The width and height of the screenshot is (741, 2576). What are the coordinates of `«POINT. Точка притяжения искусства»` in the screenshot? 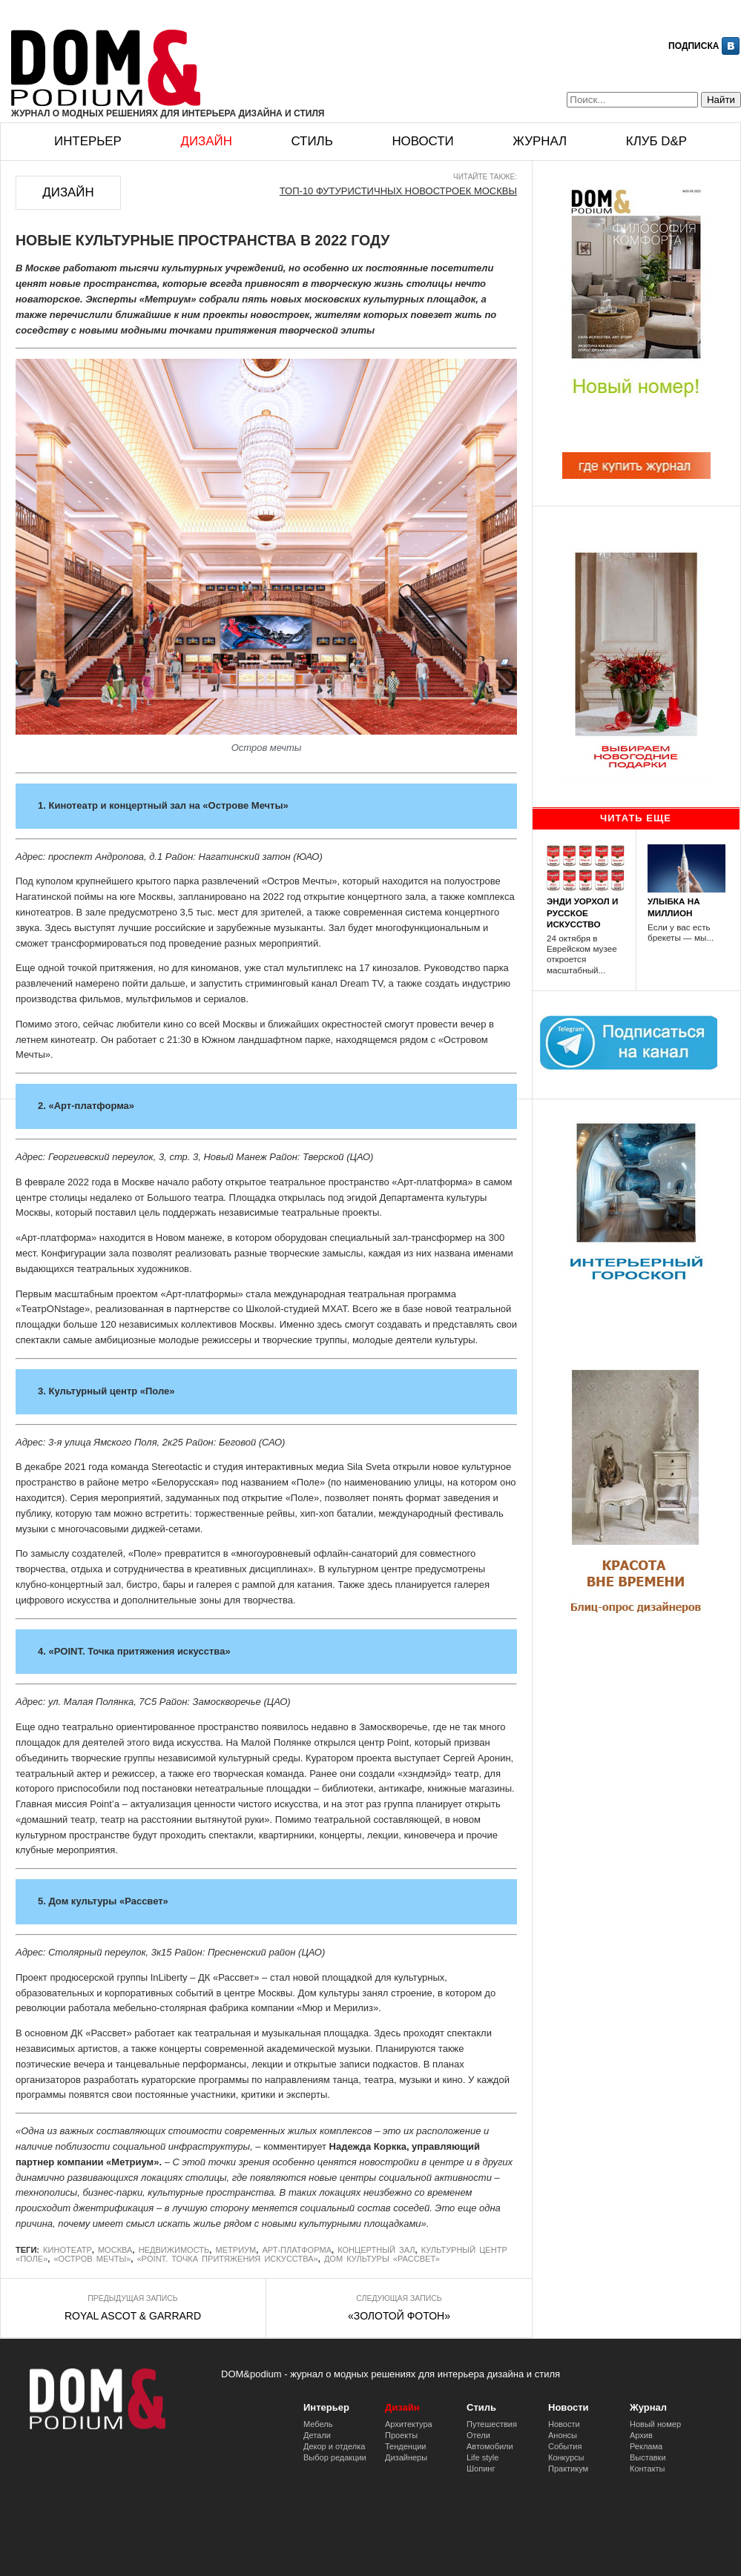 It's located at (226, 2258).